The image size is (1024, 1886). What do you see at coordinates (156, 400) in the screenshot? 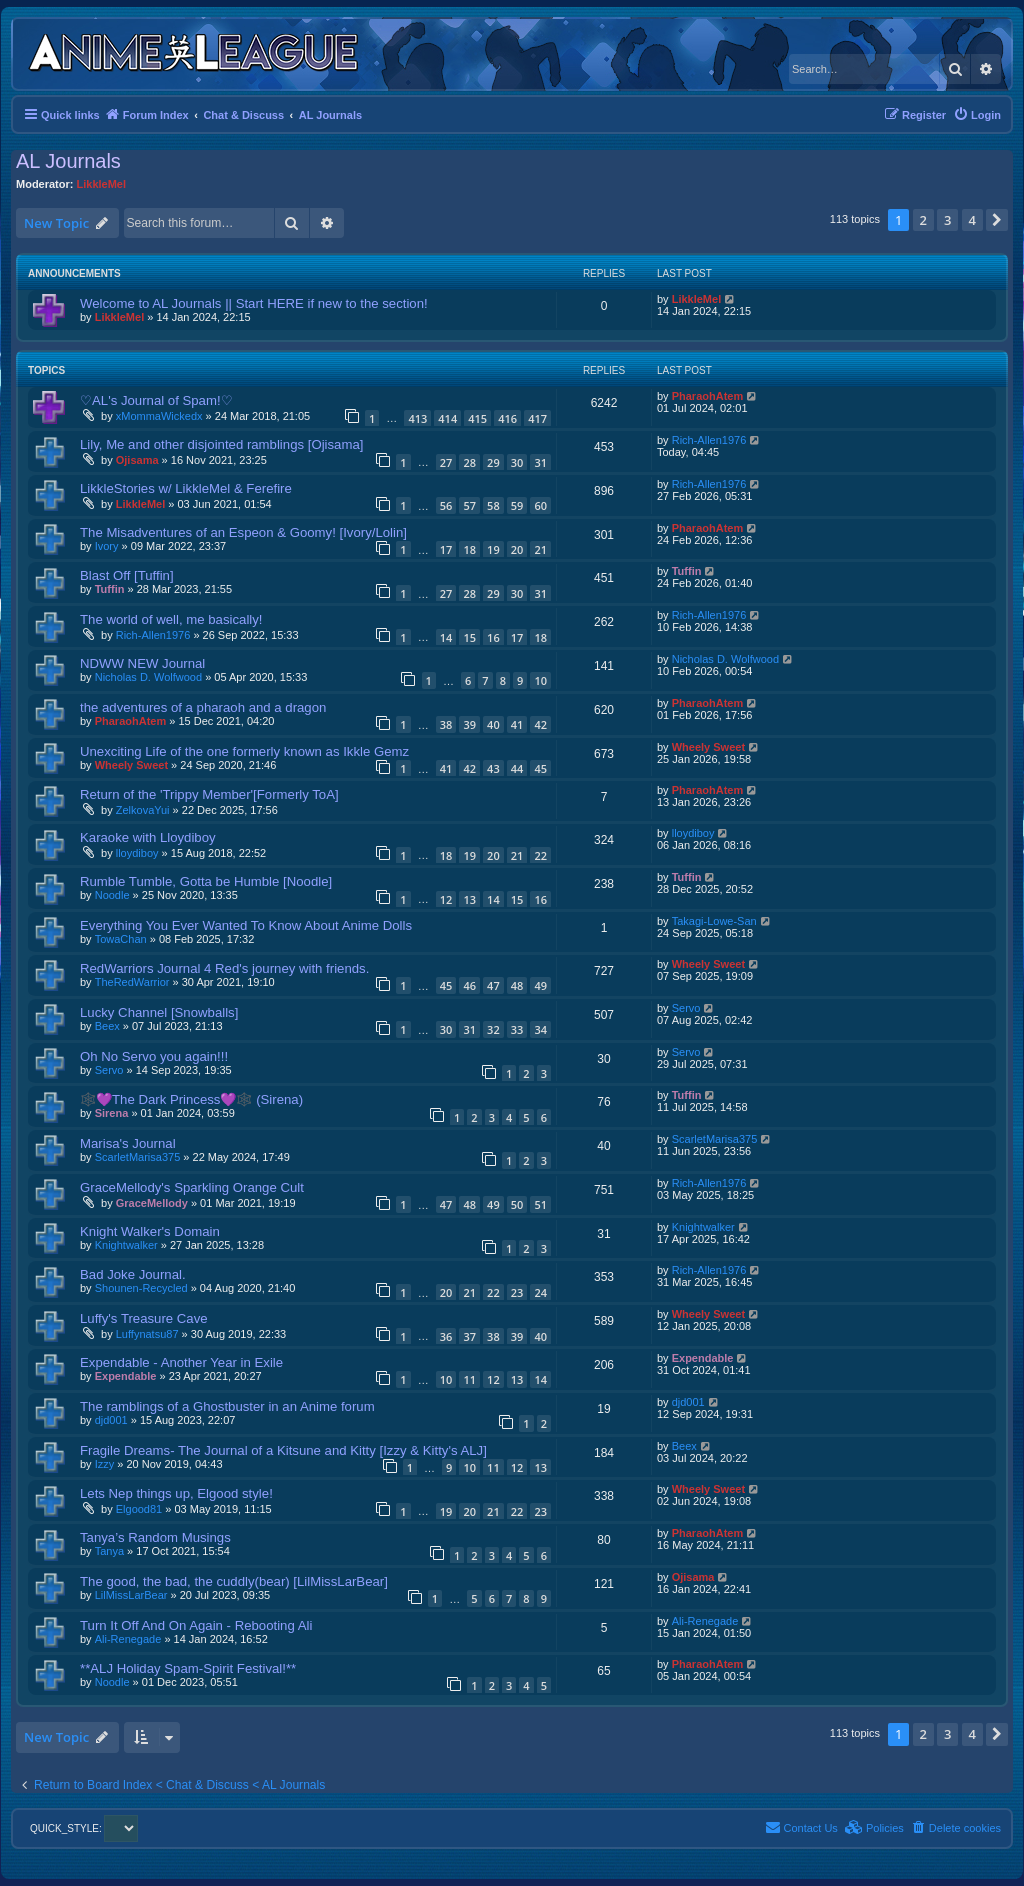
I see `♡AL's Journal of Spam!♡` at bounding box center [156, 400].